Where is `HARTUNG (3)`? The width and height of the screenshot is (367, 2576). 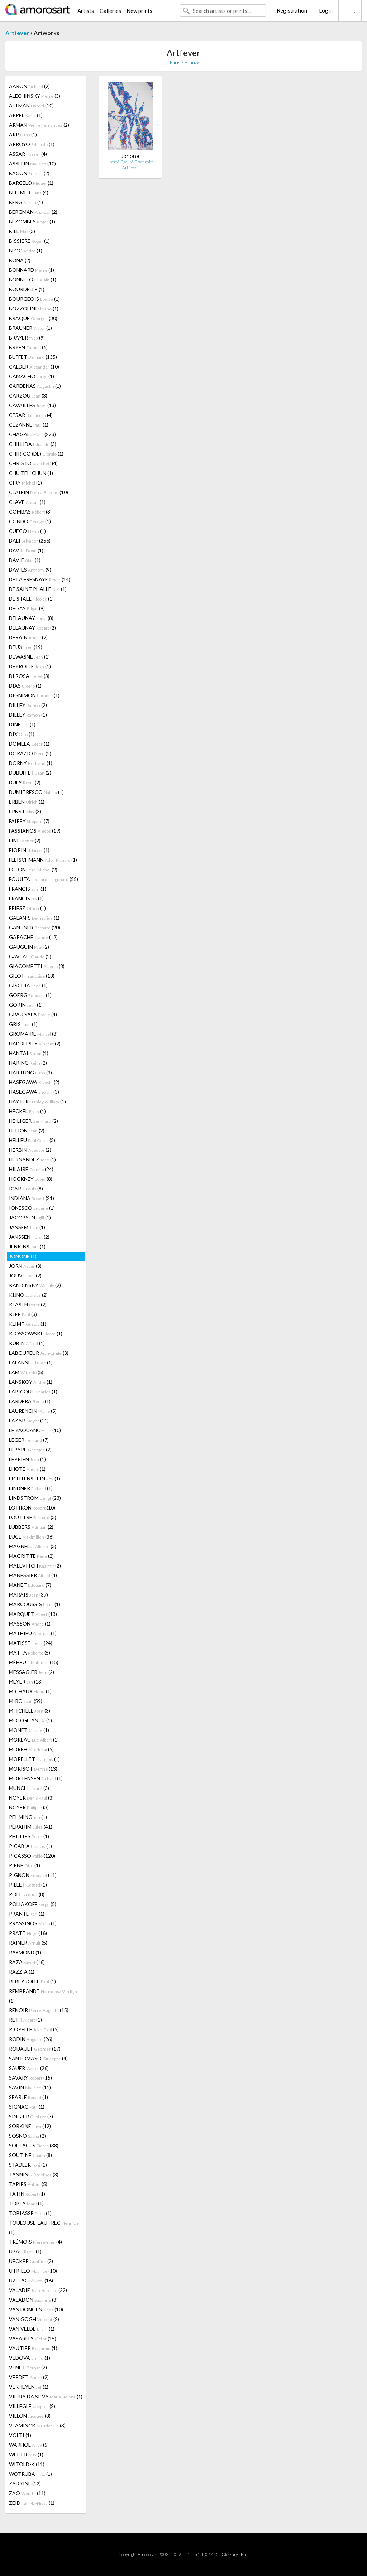 HARTUNG (3) is located at coordinates (30, 1072).